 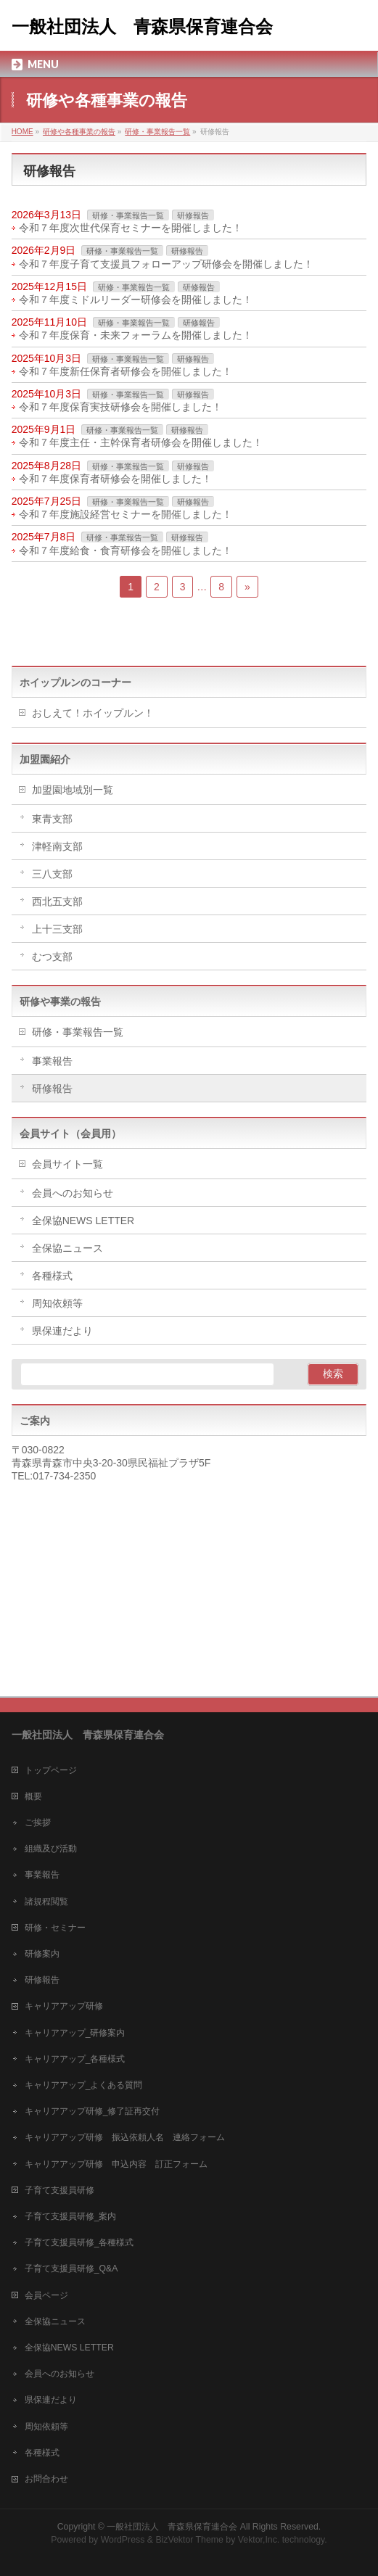 I want to click on 諸規程閲覧, so click(x=46, y=1901).